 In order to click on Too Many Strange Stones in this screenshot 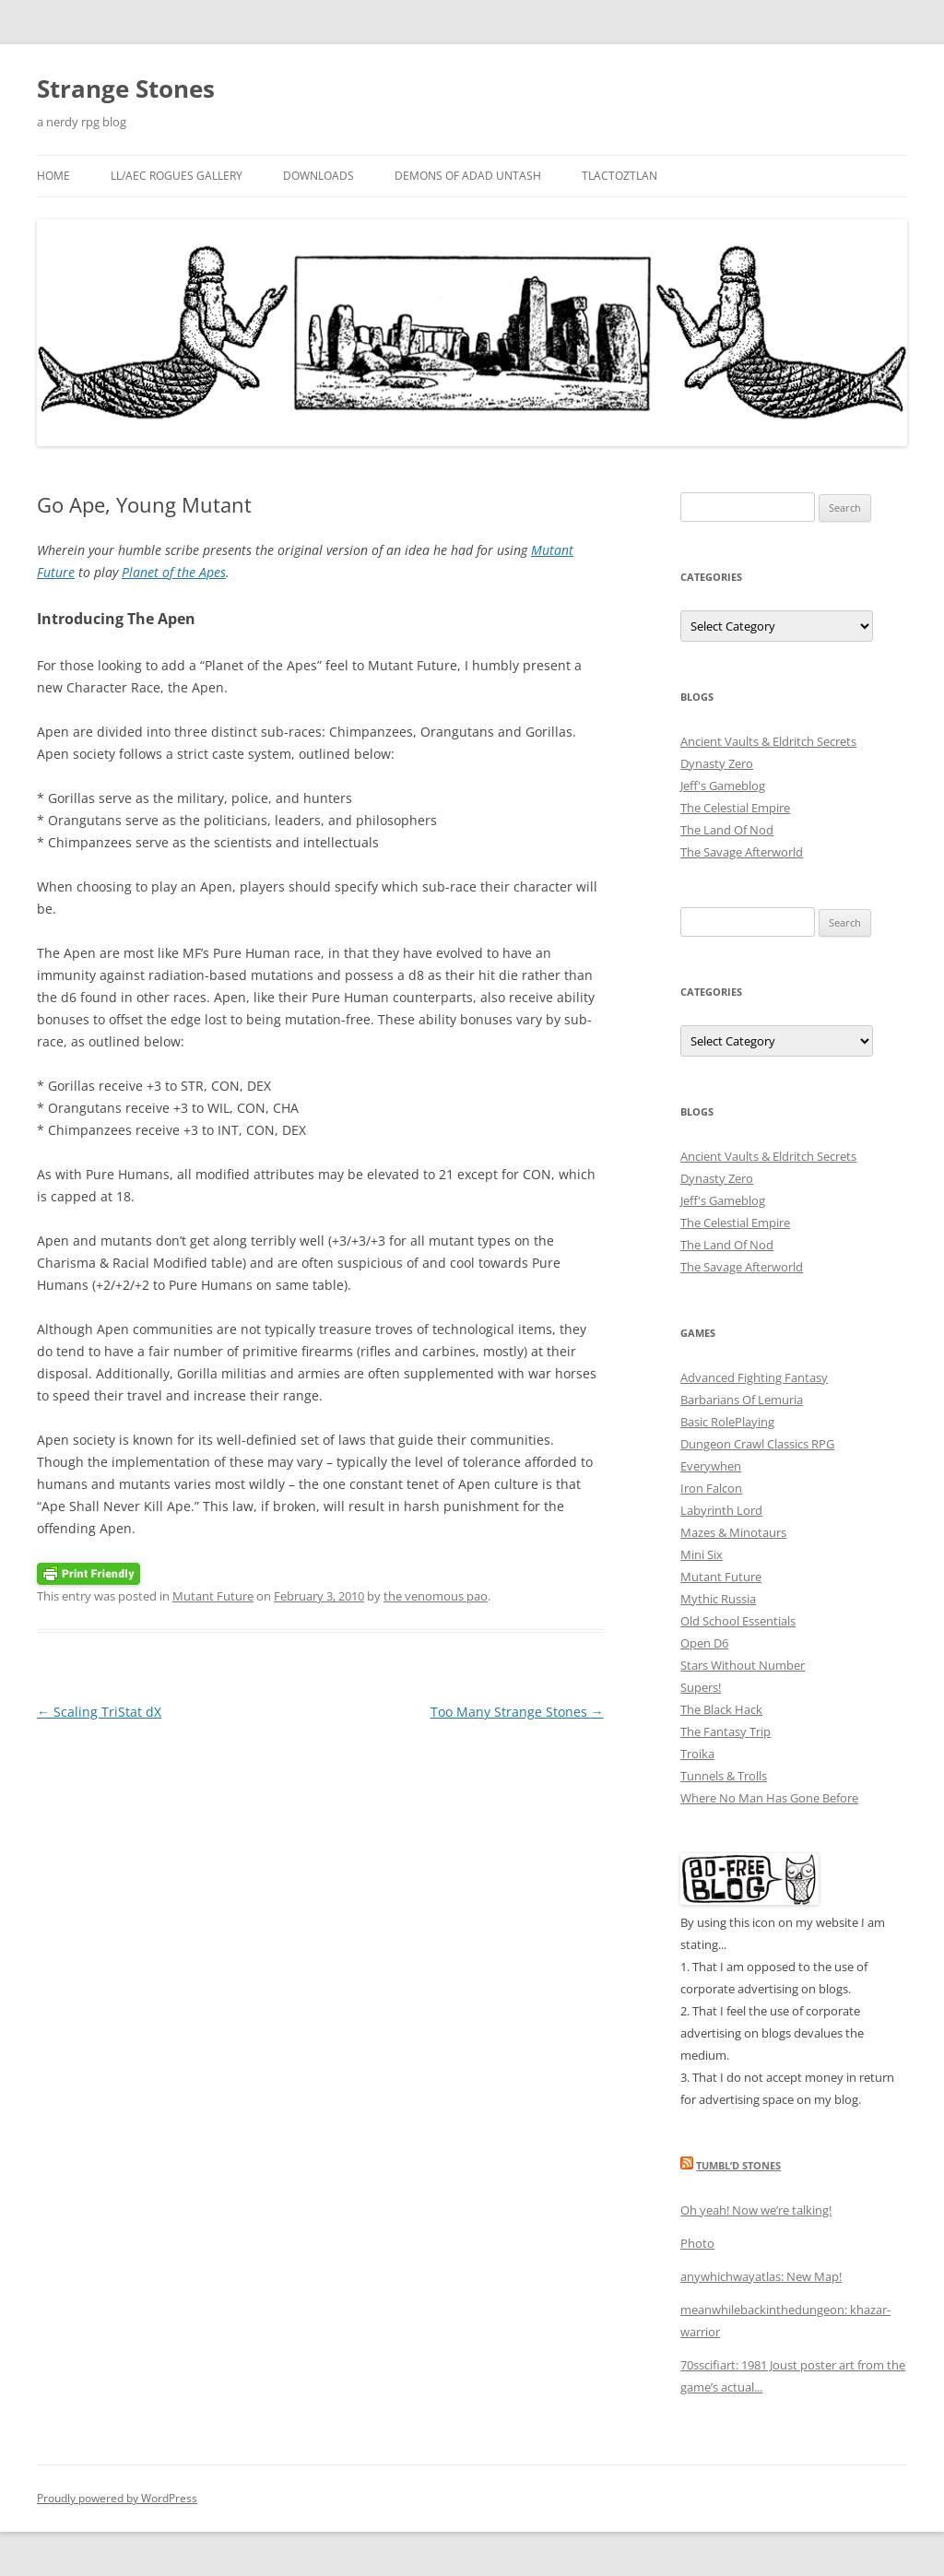, I will do `click(517, 1711)`.